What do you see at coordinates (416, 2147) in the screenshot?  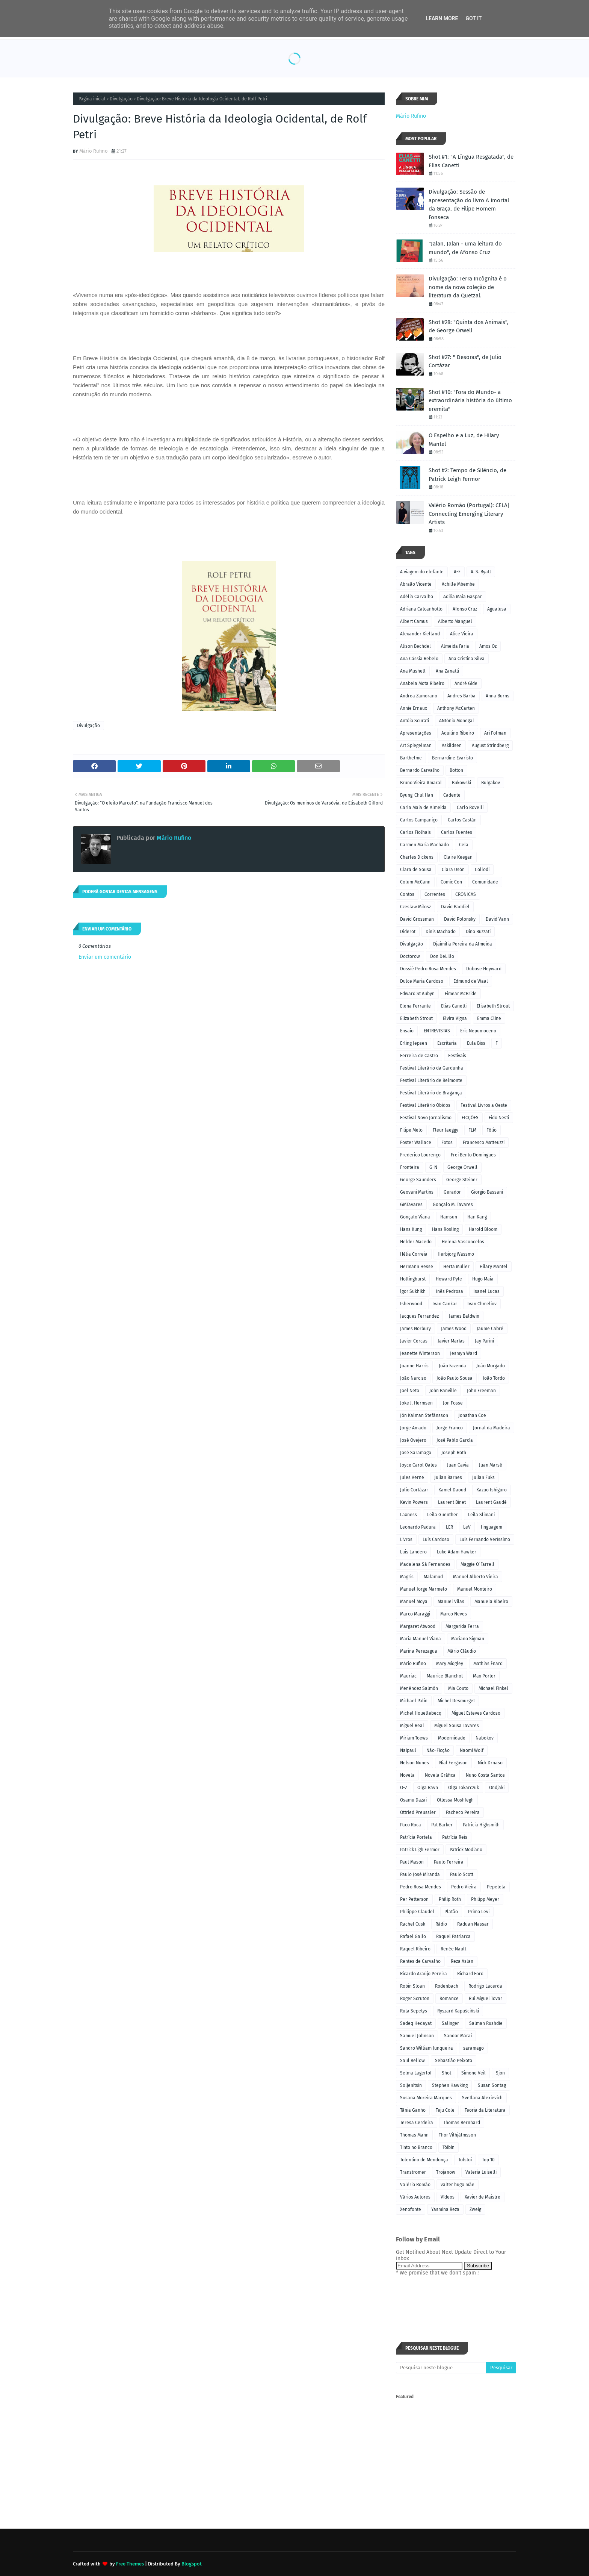 I see `Tinto no Branco` at bounding box center [416, 2147].